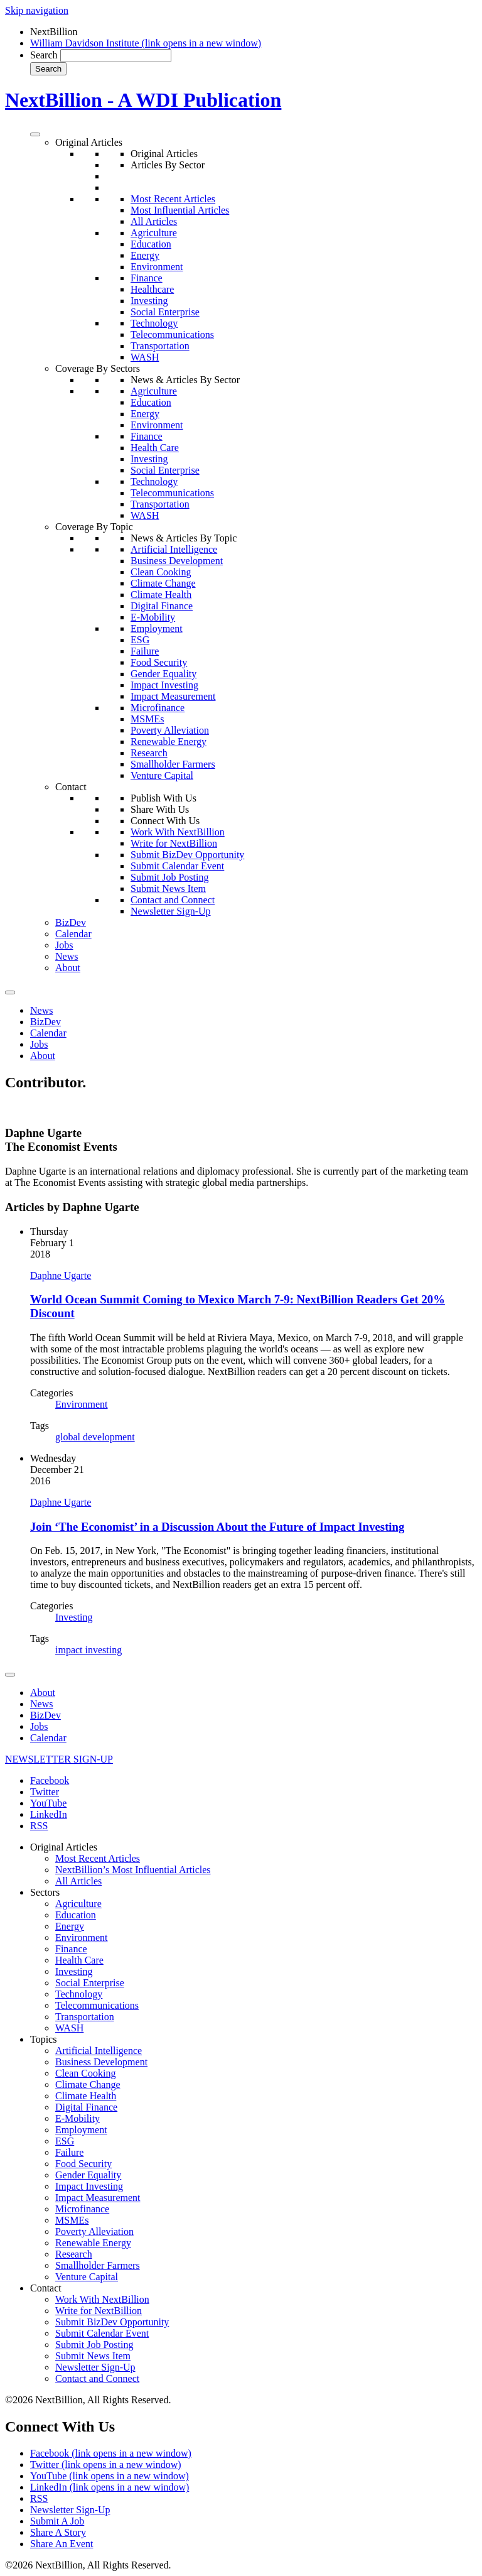 The width and height of the screenshot is (482, 2576). Describe the element at coordinates (35, 134) in the screenshot. I see `[Toggle Menu]` at that location.